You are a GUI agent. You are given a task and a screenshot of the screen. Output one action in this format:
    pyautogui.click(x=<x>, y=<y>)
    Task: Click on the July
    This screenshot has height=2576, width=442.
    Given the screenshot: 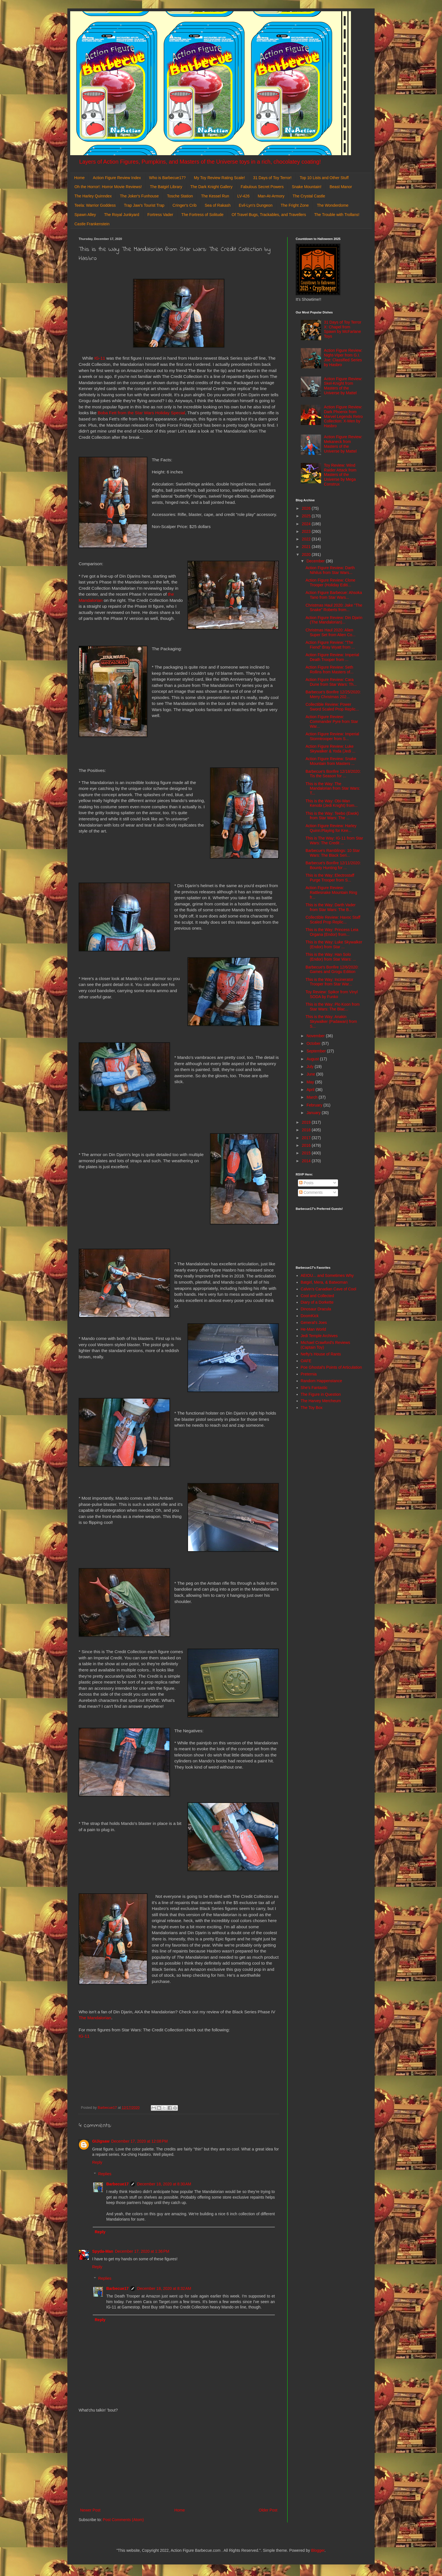 What is the action you would take?
    pyautogui.click(x=310, y=1066)
    